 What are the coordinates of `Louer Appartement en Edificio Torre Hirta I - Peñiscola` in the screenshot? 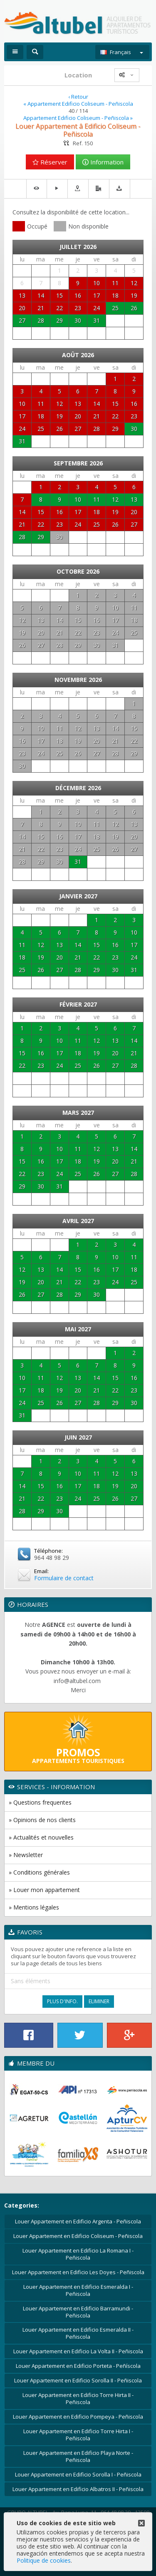 It's located at (78, 2434).